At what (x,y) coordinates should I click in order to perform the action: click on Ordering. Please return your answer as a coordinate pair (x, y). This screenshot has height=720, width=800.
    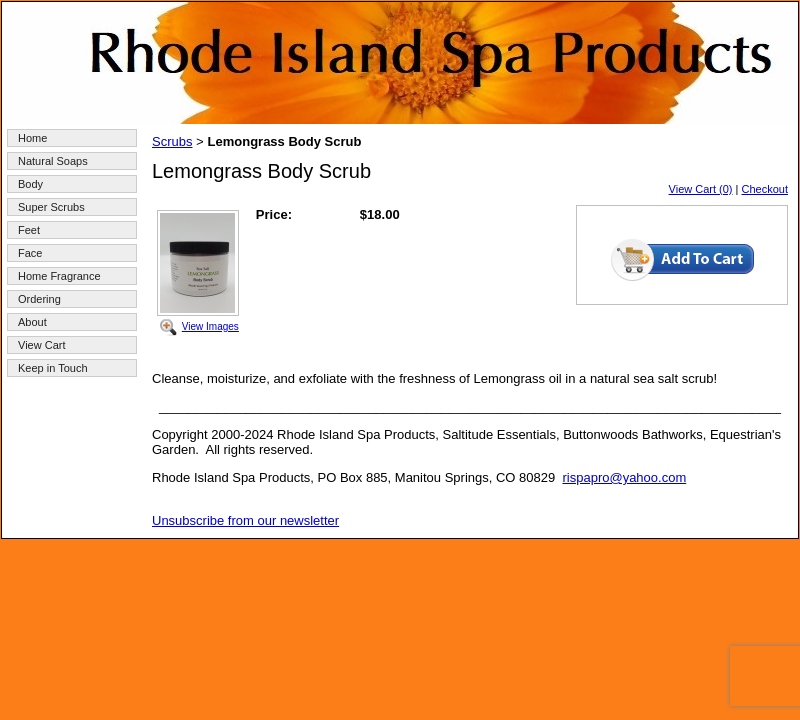
    Looking at the image, I should click on (39, 299).